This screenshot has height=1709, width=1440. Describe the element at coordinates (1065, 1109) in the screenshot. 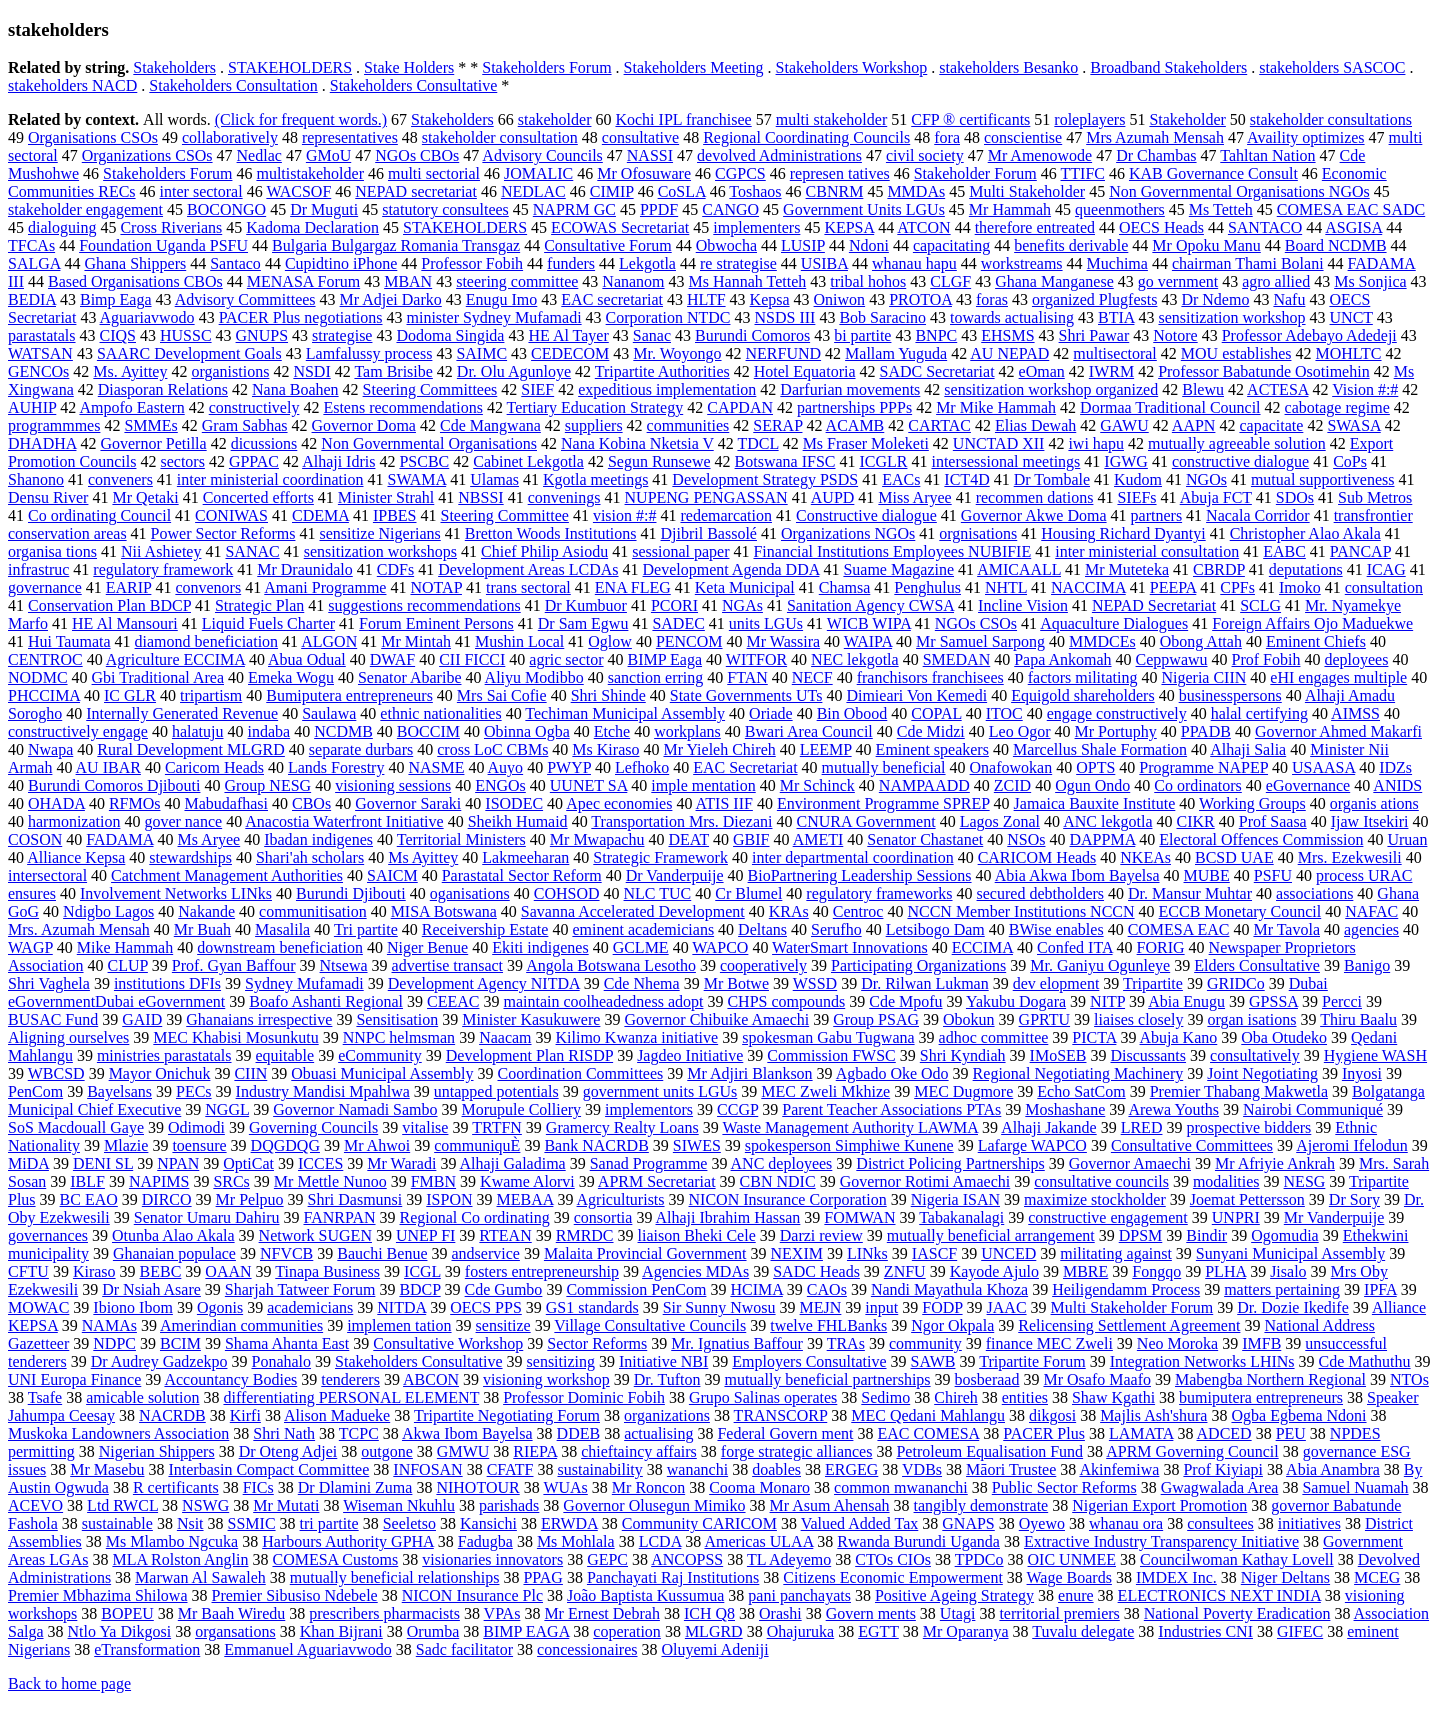

I see `Moshashane` at that location.